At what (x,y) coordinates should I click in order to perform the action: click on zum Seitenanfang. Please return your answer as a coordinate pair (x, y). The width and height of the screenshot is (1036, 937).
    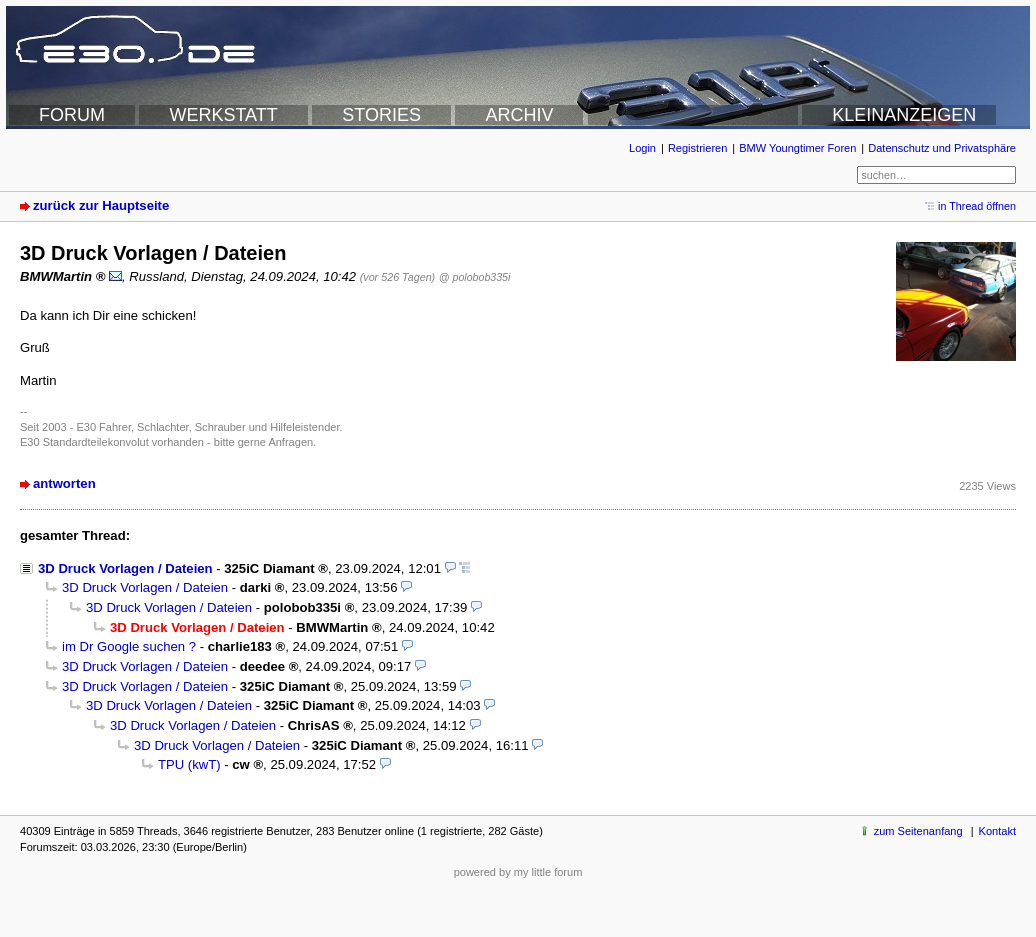
    Looking at the image, I should click on (918, 831).